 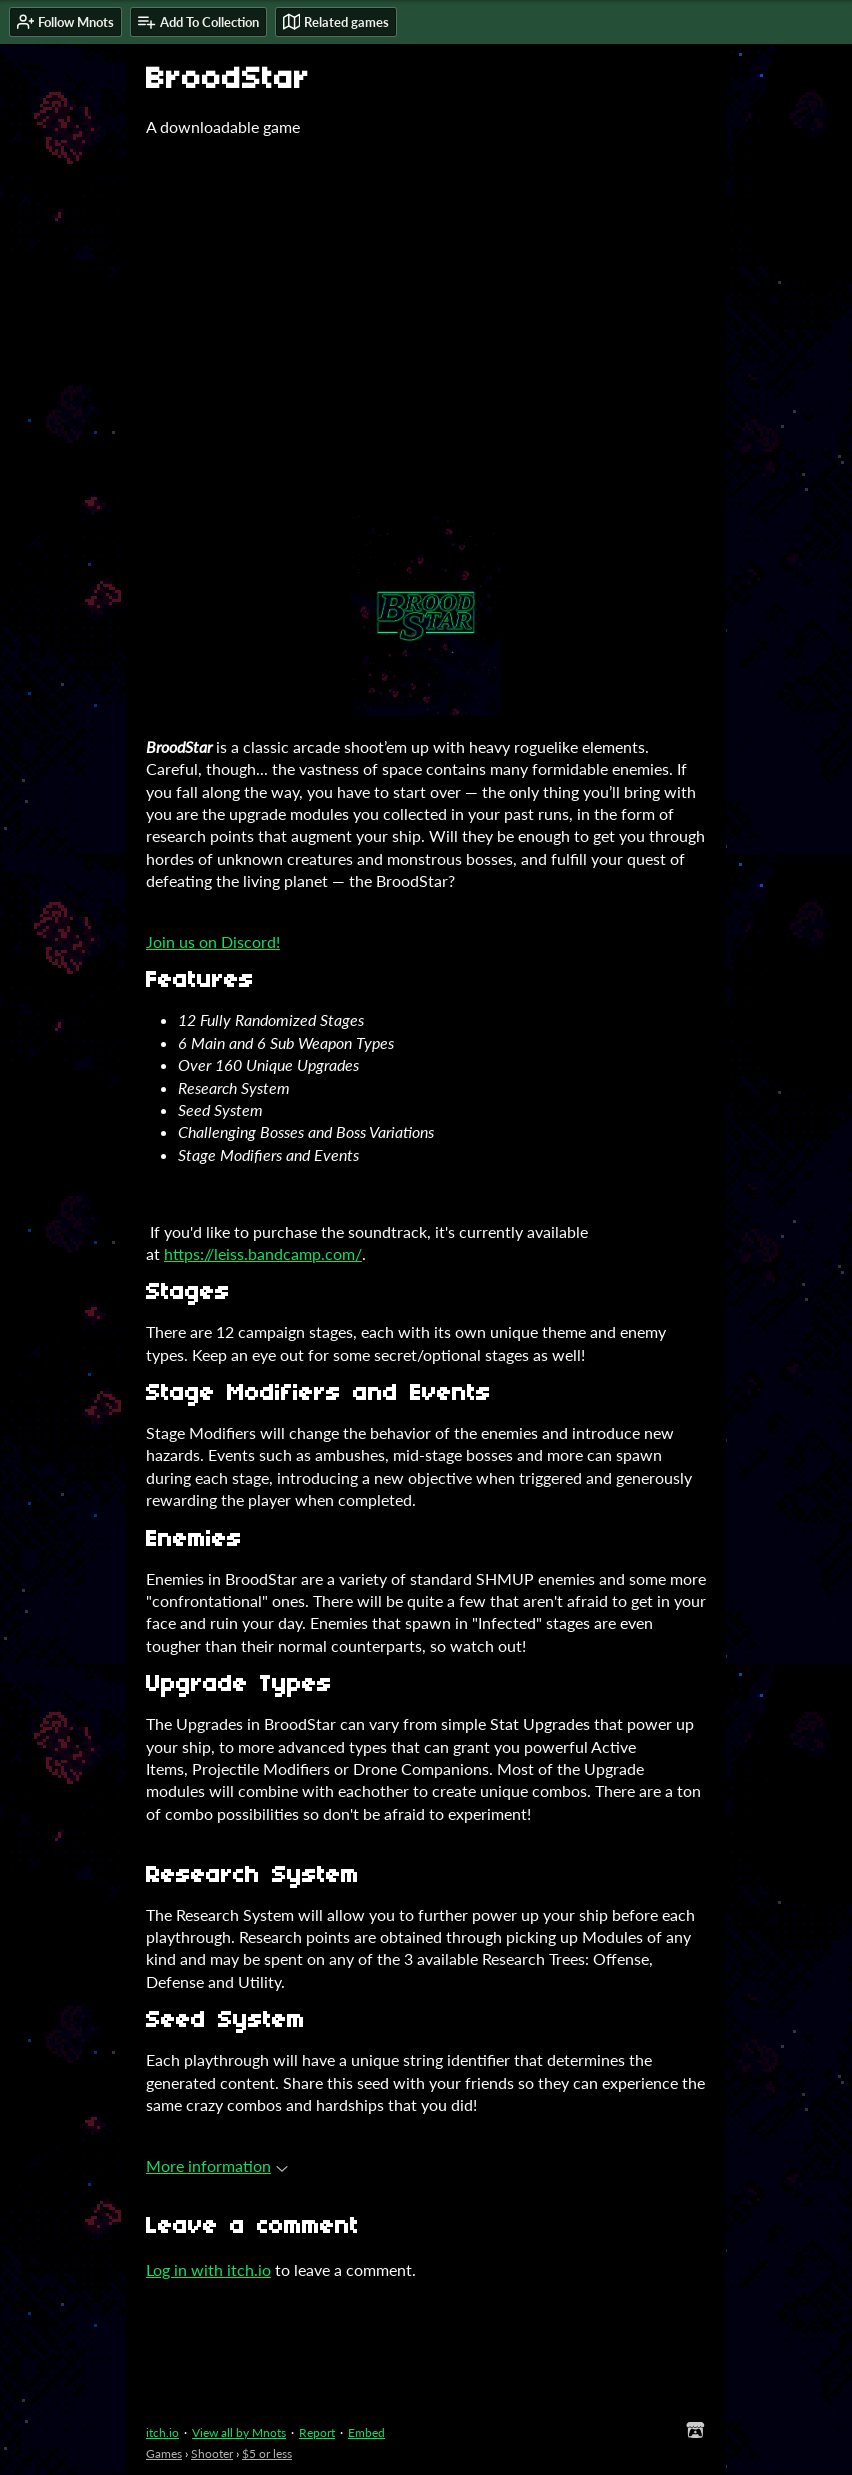 What do you see at coordinates (213, 941) in the screenshot?
I see `Join us on Discord!` at bounding box center [213, 941].